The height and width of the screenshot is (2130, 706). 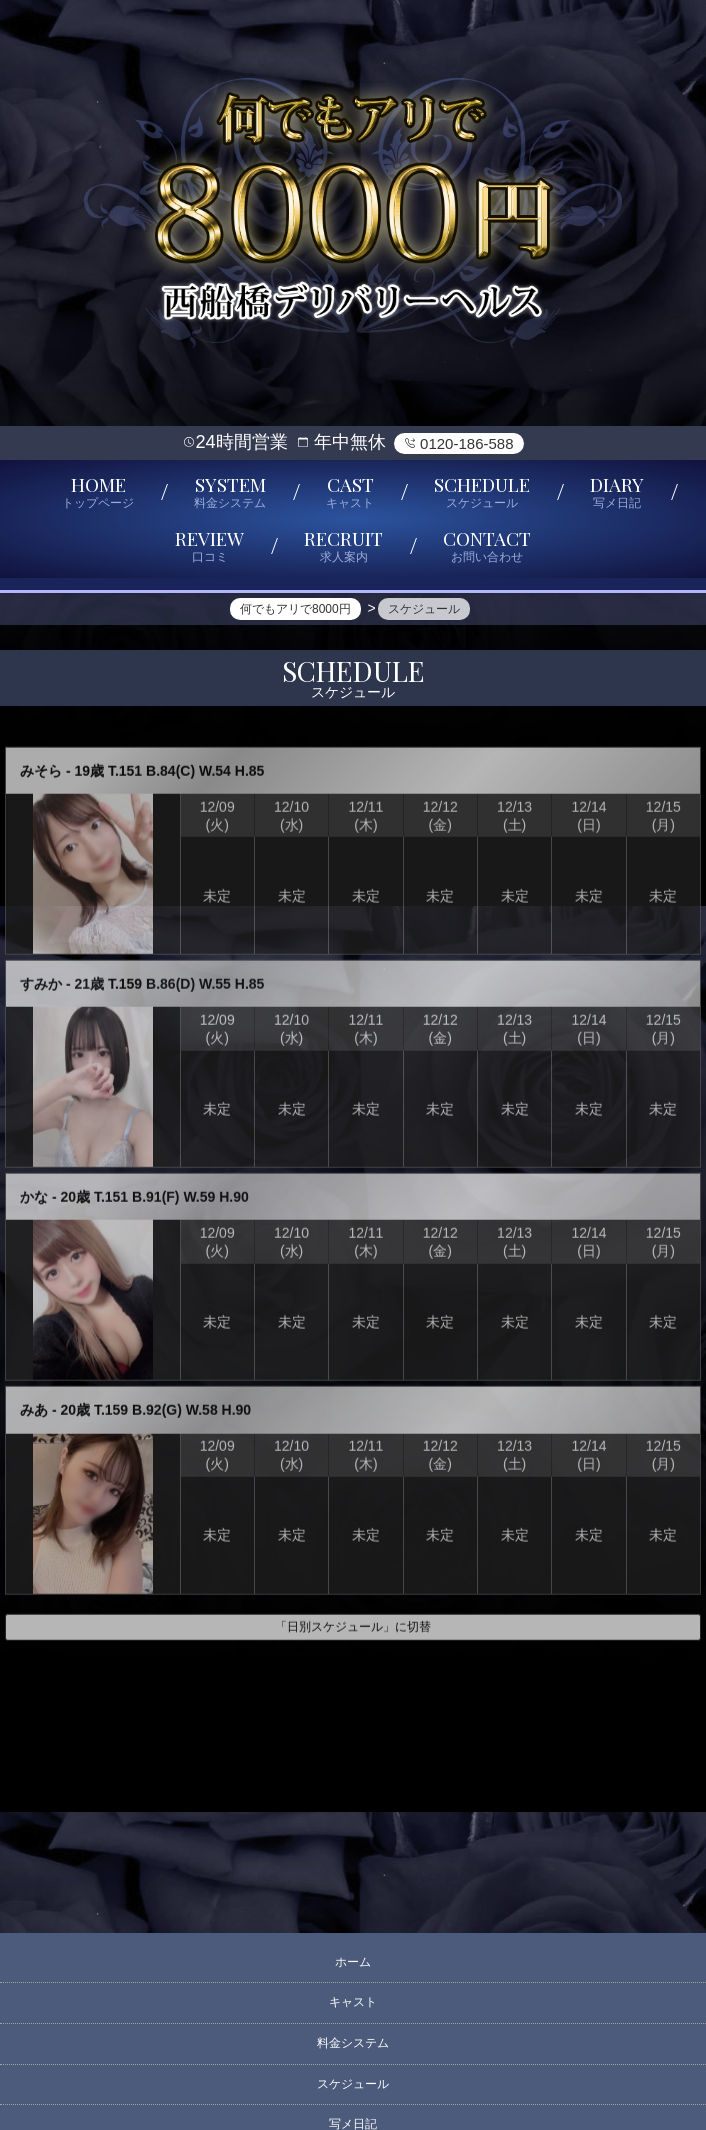 What do you see at coordinates (34, 1418) in the screenshot?
I see `みあ` at bounding box center [34, 1418].